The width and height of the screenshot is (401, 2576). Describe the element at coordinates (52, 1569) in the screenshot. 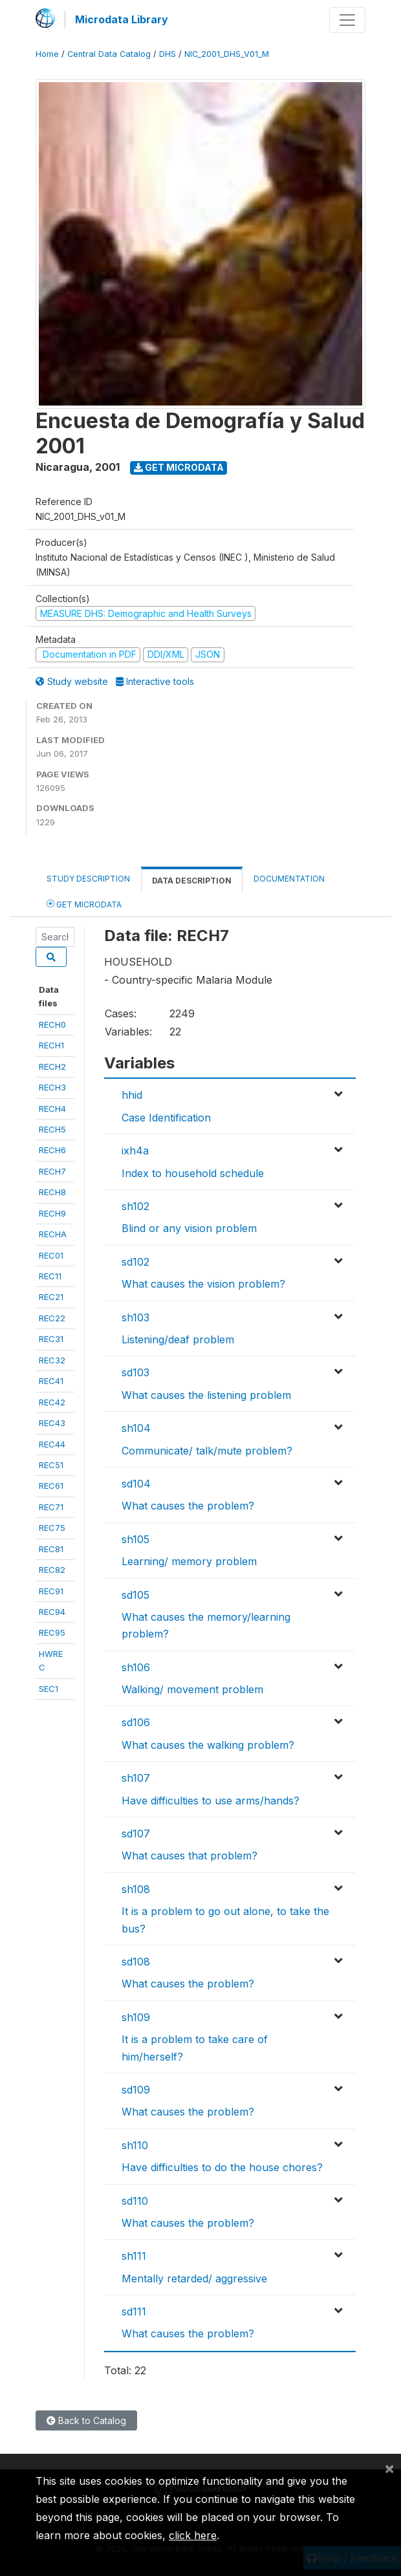

I see `REC82` at that location.